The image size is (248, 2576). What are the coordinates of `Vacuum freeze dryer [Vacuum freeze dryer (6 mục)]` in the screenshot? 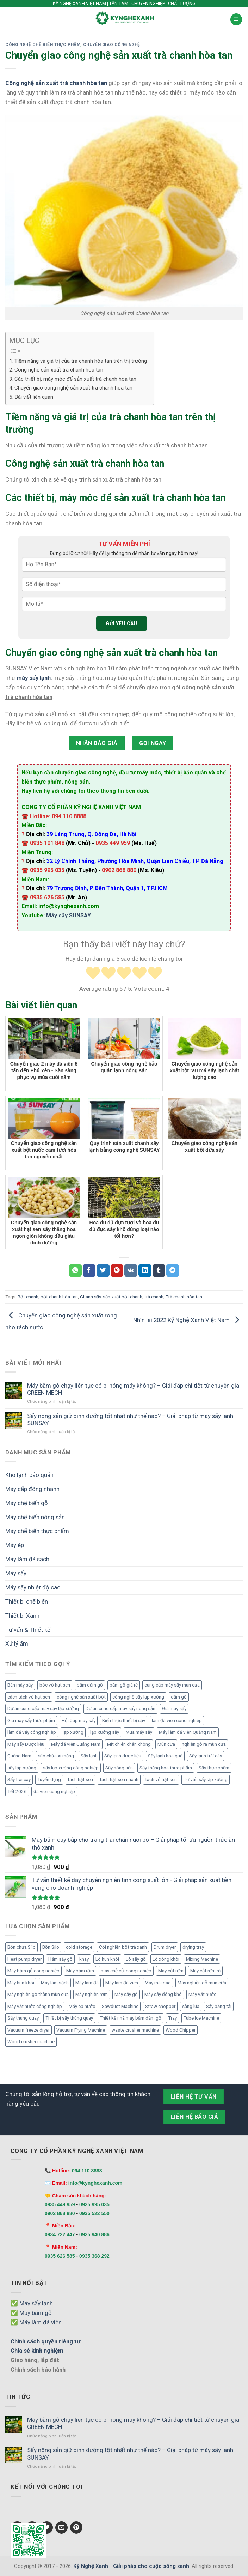 It's located at (28, 2030).